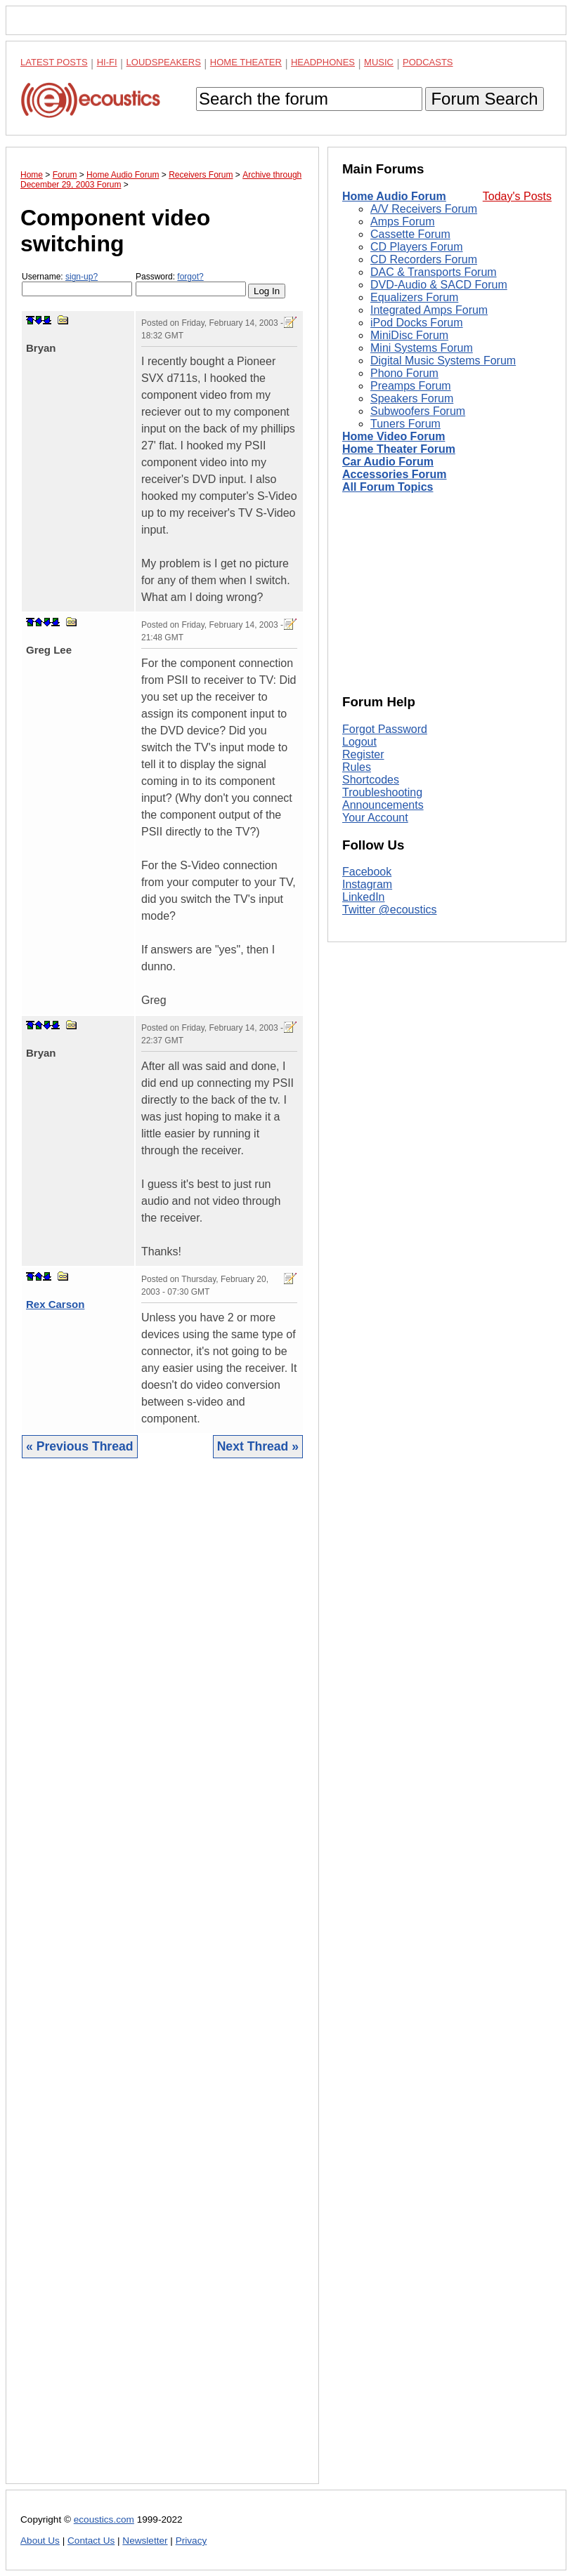 The width and height of the screenshot is (572, 2576). Describe the element at coordinates (54, 62) in the screenshot. I see `Latest Posts` at that location.